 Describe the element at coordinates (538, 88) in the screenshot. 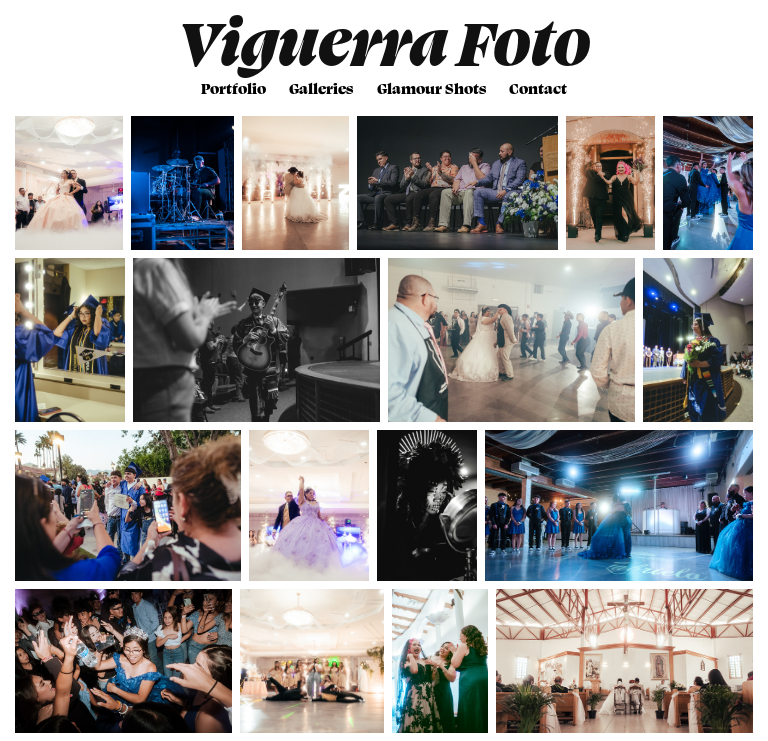

I see `Contact` at that location.